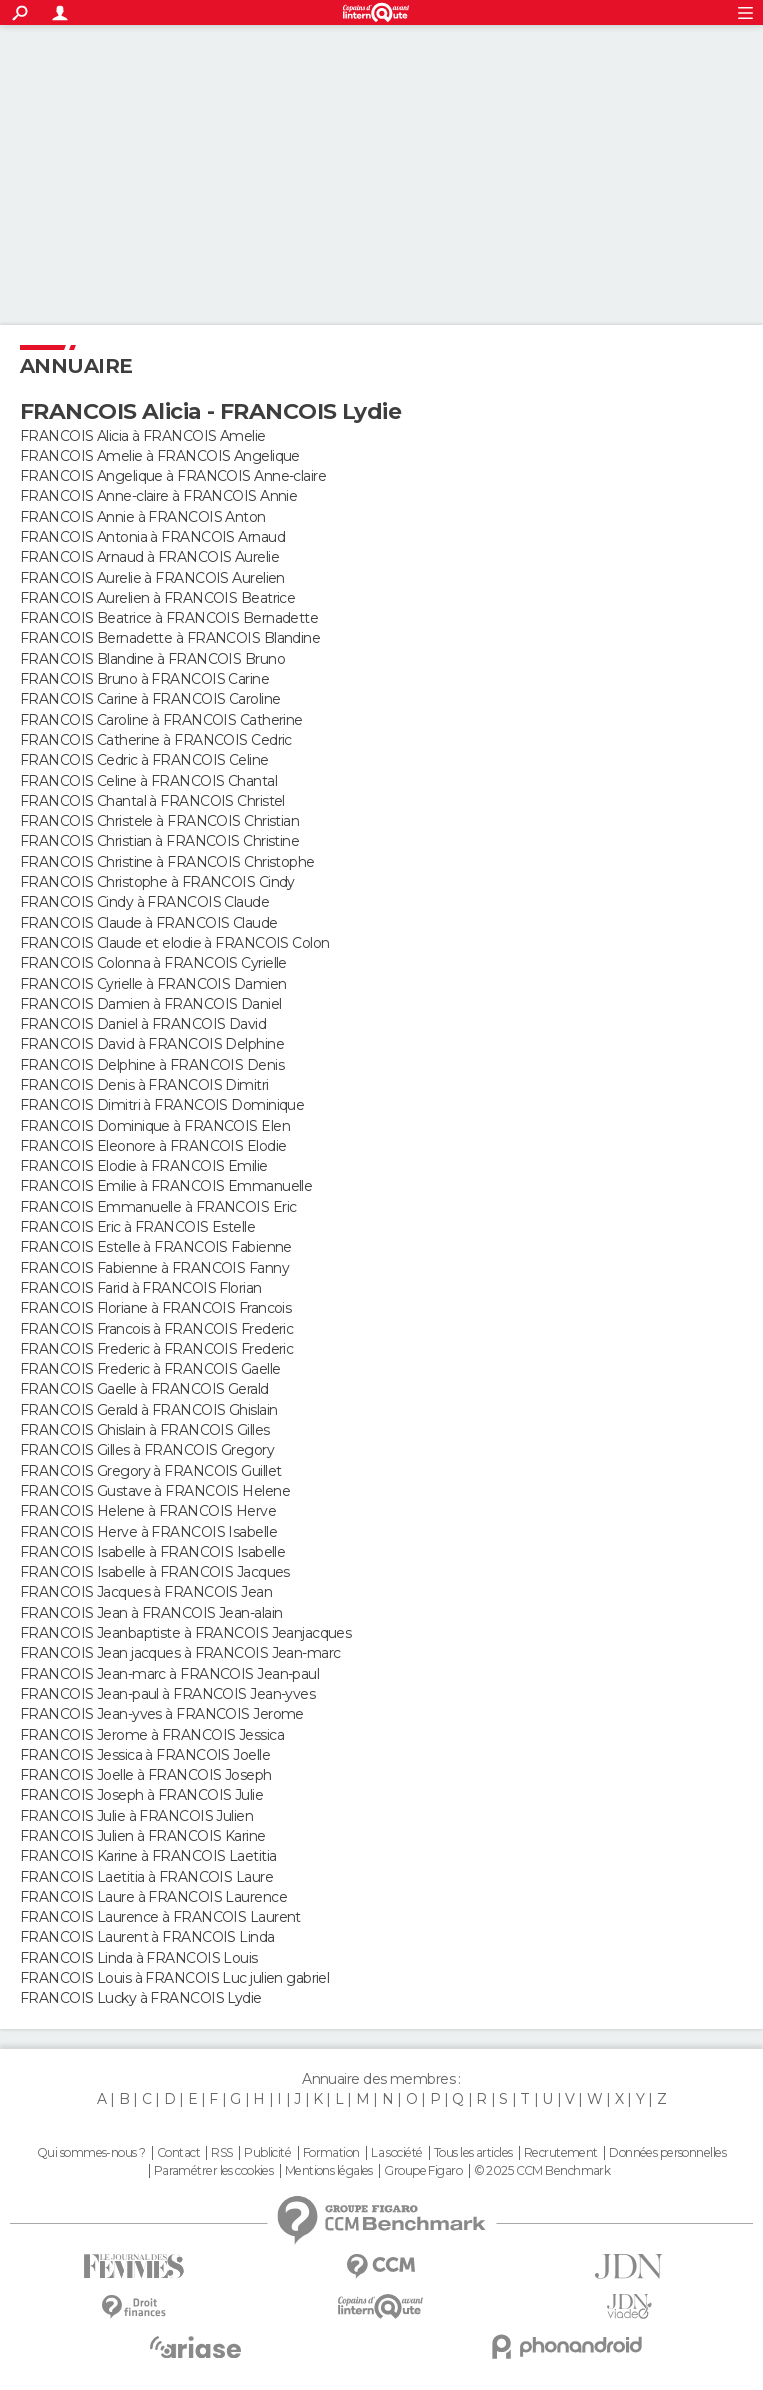  What do you see at coordinates (152, 1552) in the screenshot?
I see `FRANCOIS Isabelle à FRANCOIS Isabelle` at bounding box center [152, 1552].